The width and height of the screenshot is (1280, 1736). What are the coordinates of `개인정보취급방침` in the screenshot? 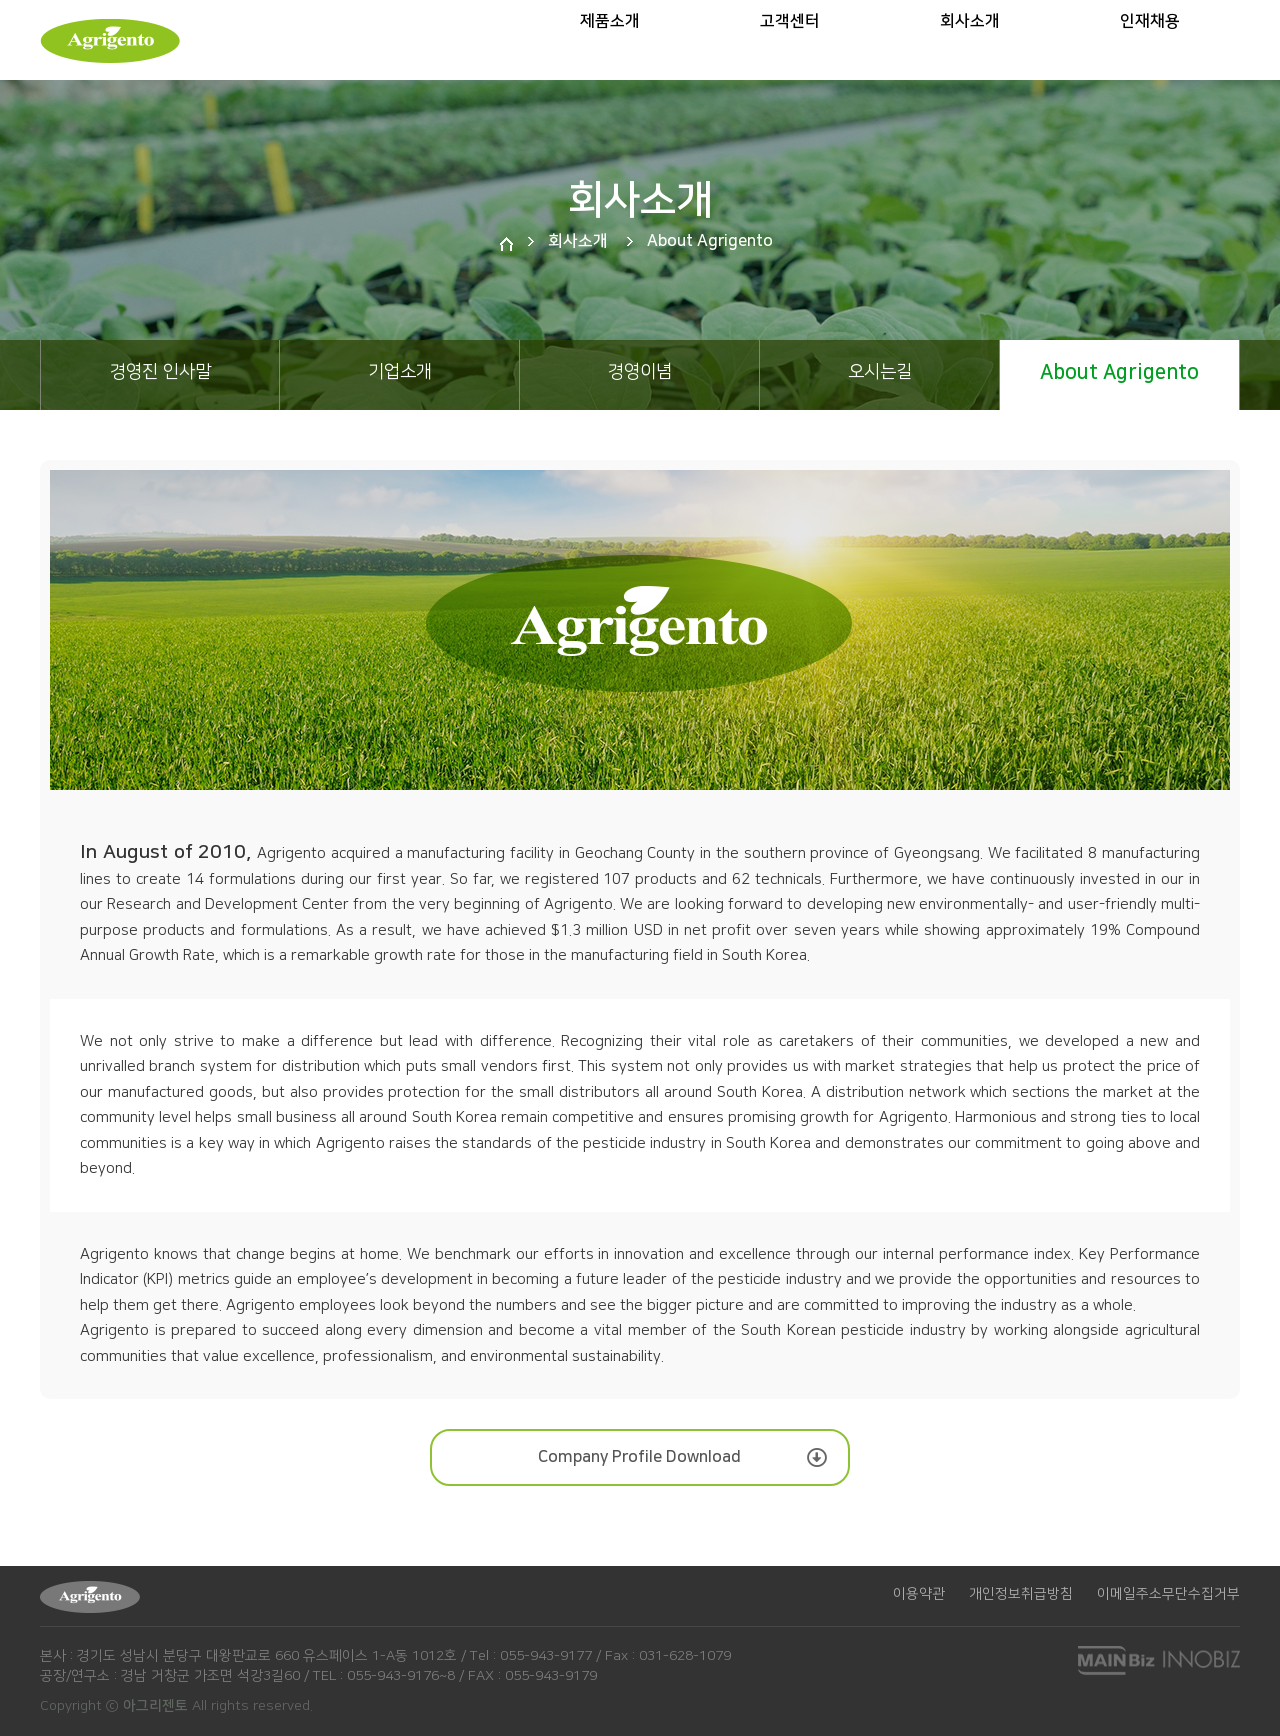 It's located at (1021, 1594).